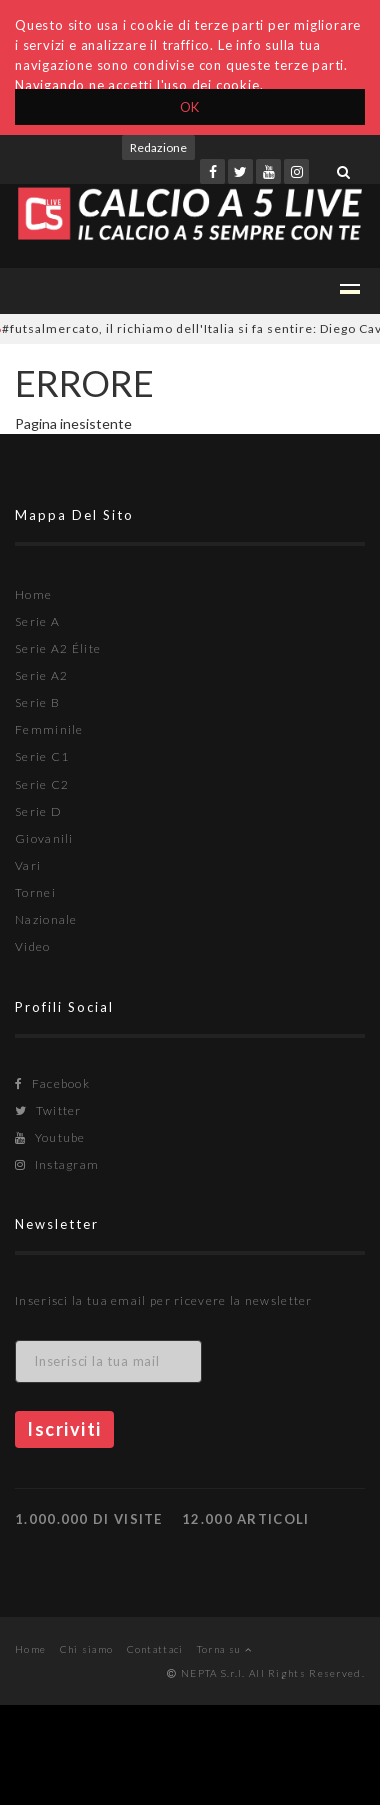 The image size is (380, 1805). I want to click on Facebook, so click(52, 1083).